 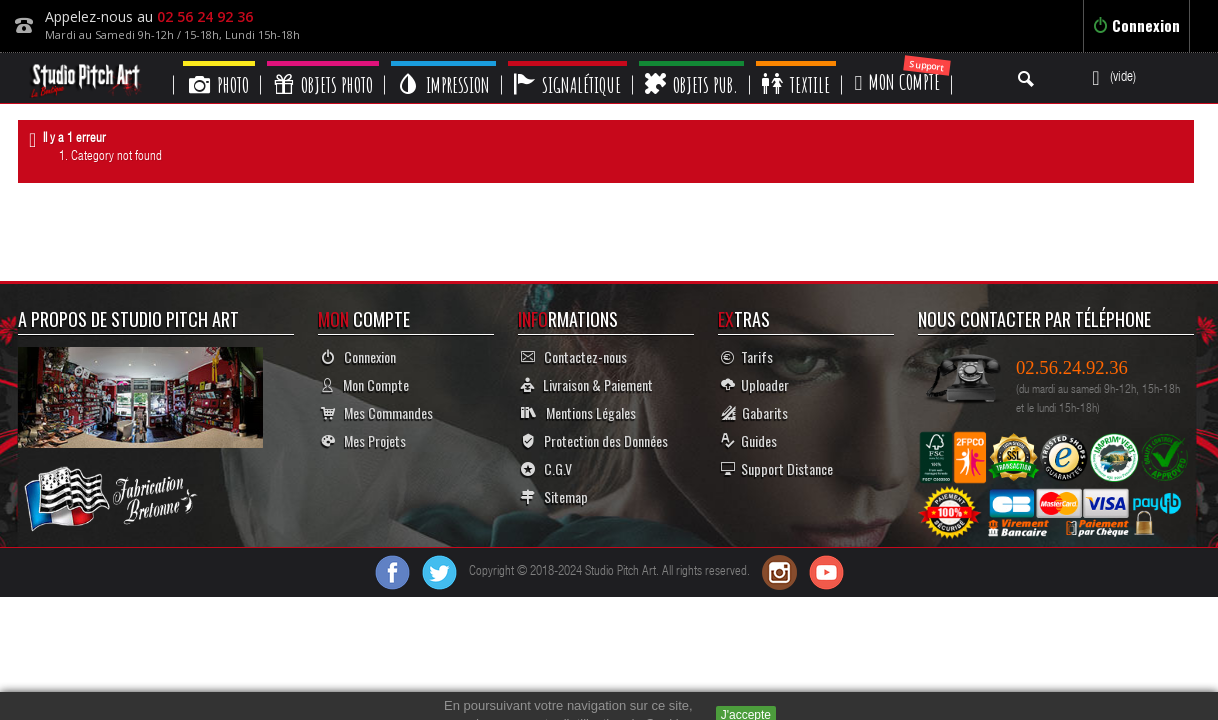 What do you see at coordinates (365, 384) in the screenshot?
I see `Mon Compte` at bounding box center [365, 384].